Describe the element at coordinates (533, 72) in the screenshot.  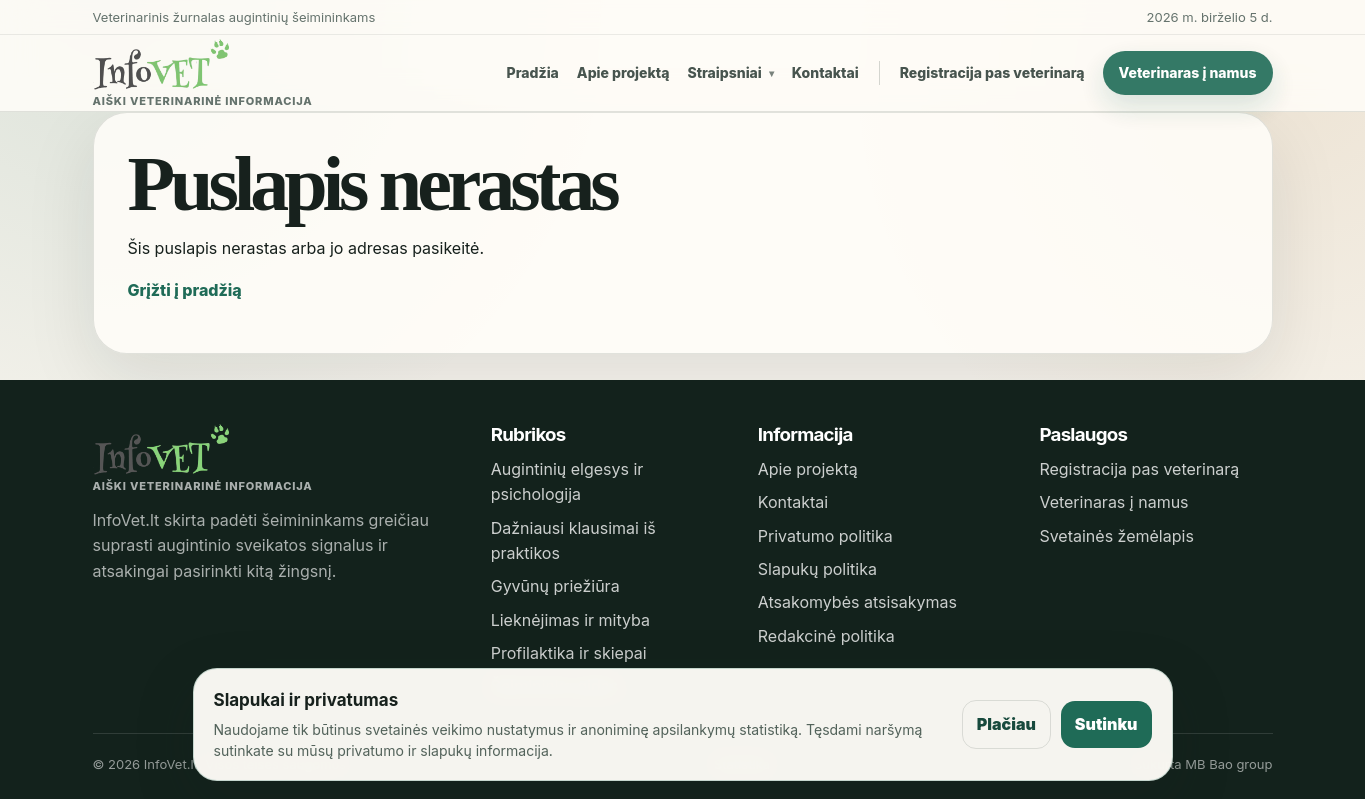
I see `Pradžia` at that location.